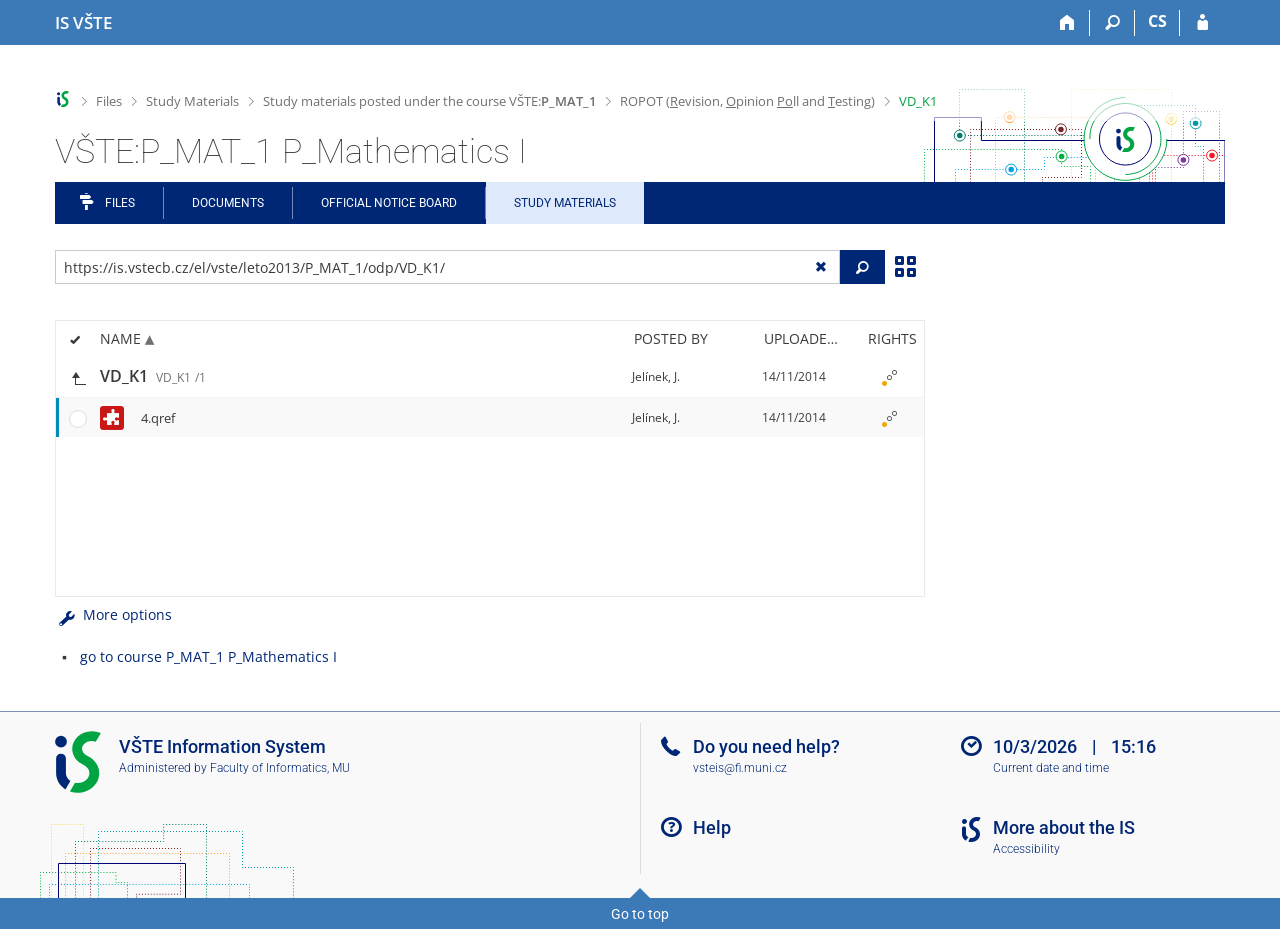 The height and width of the screenshot is (929, 1280). Describe the element at coordinates (447, 267) in the screenshot. I see `[Enter the address of the file/folder or string for search]` at that location.